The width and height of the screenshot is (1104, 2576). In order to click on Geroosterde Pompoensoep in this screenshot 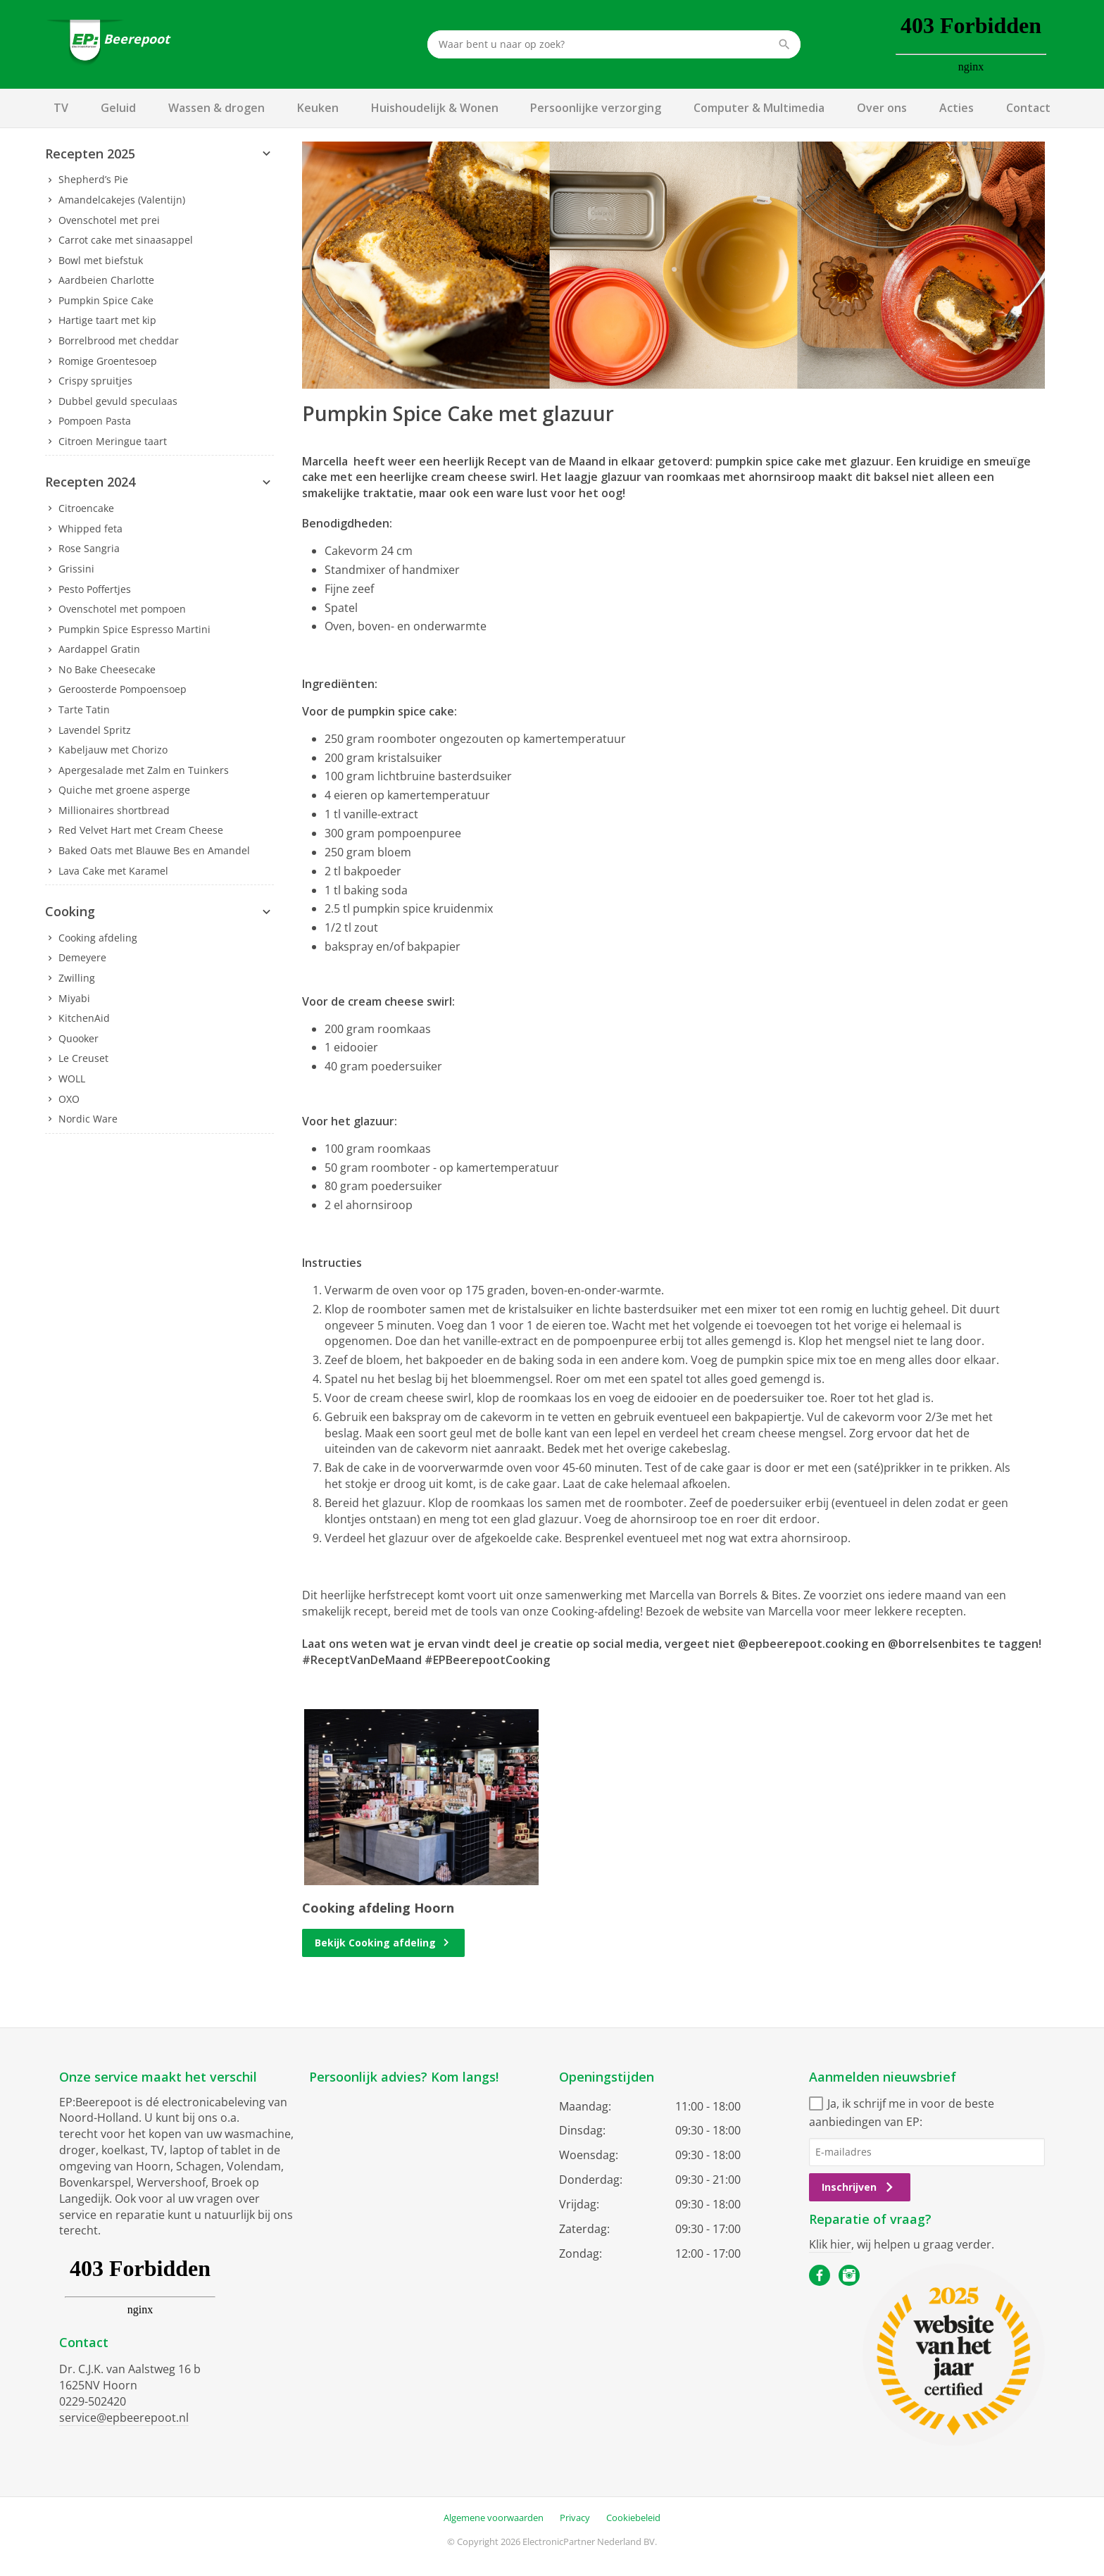, I will do `click(122, 689)`.